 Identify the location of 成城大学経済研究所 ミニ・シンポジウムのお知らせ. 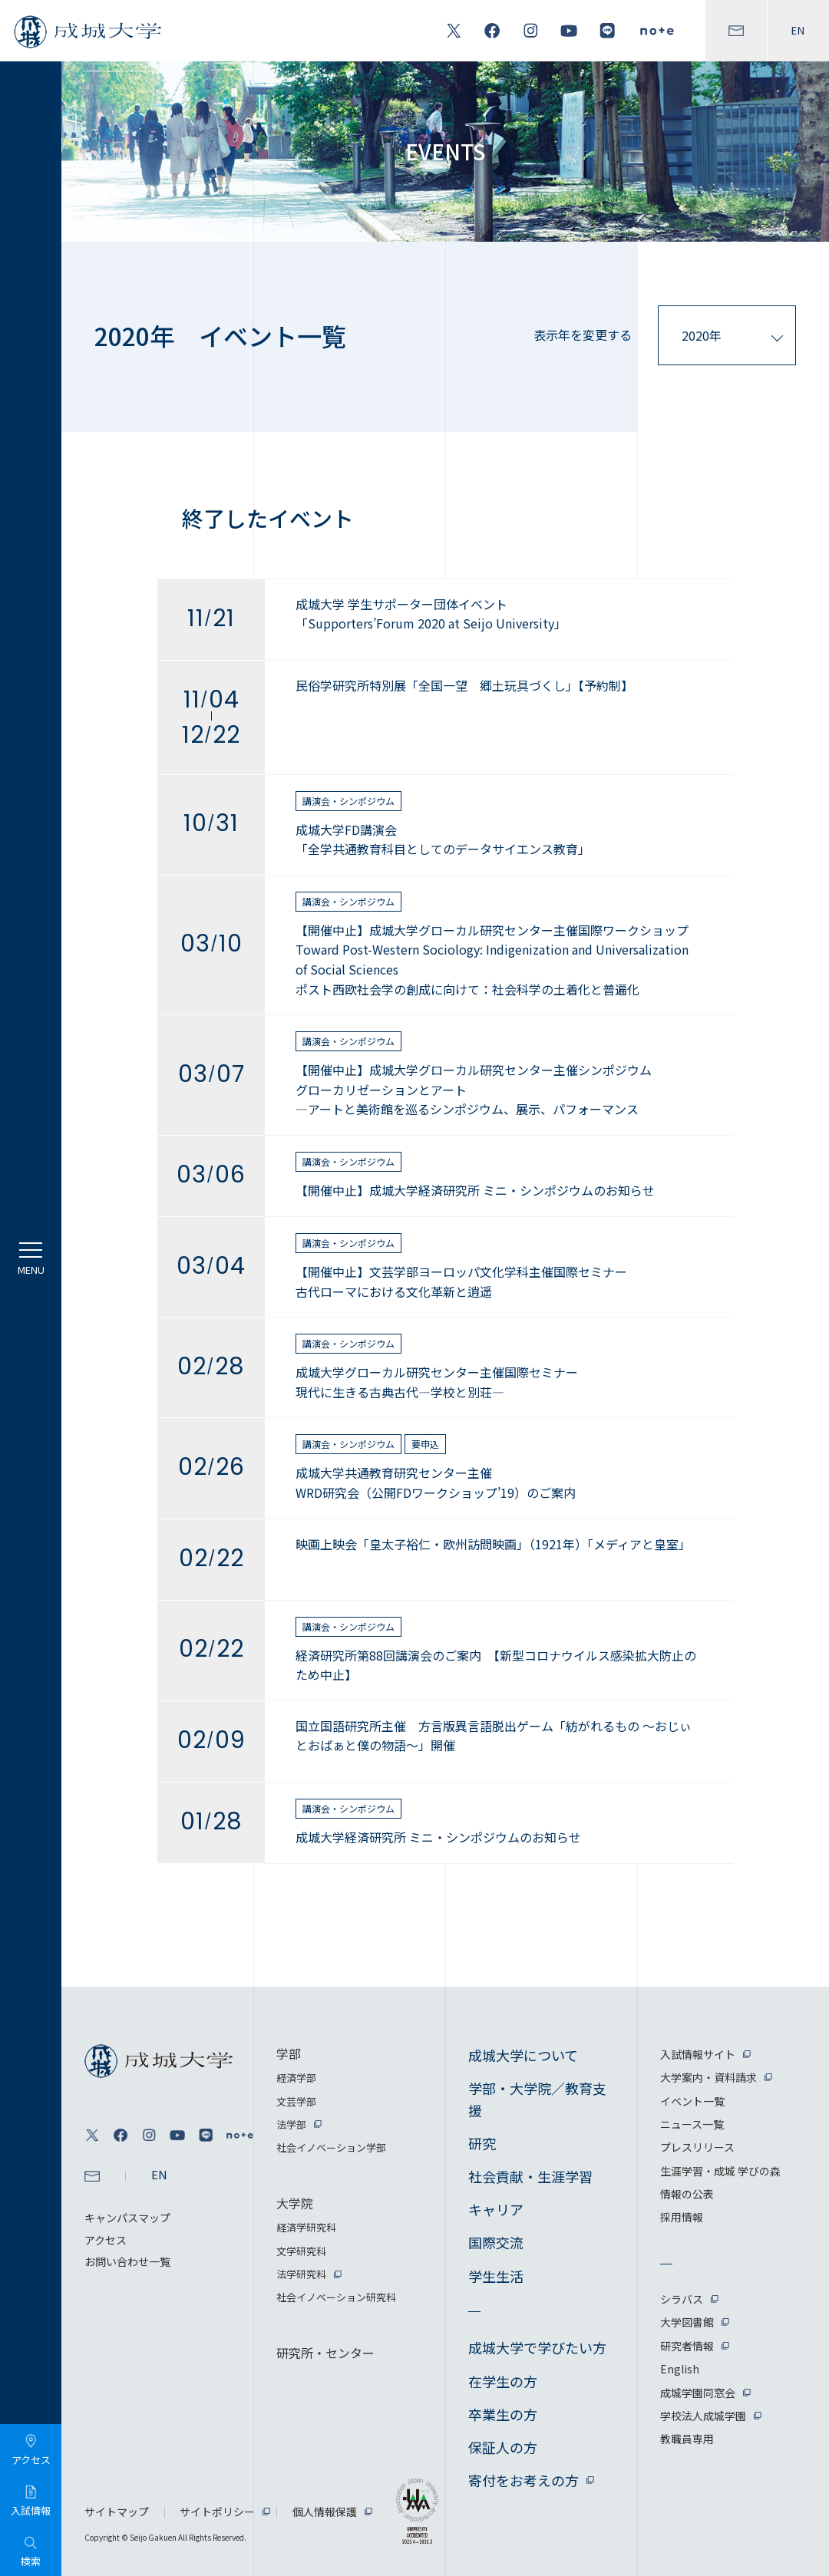
(438, 1837).